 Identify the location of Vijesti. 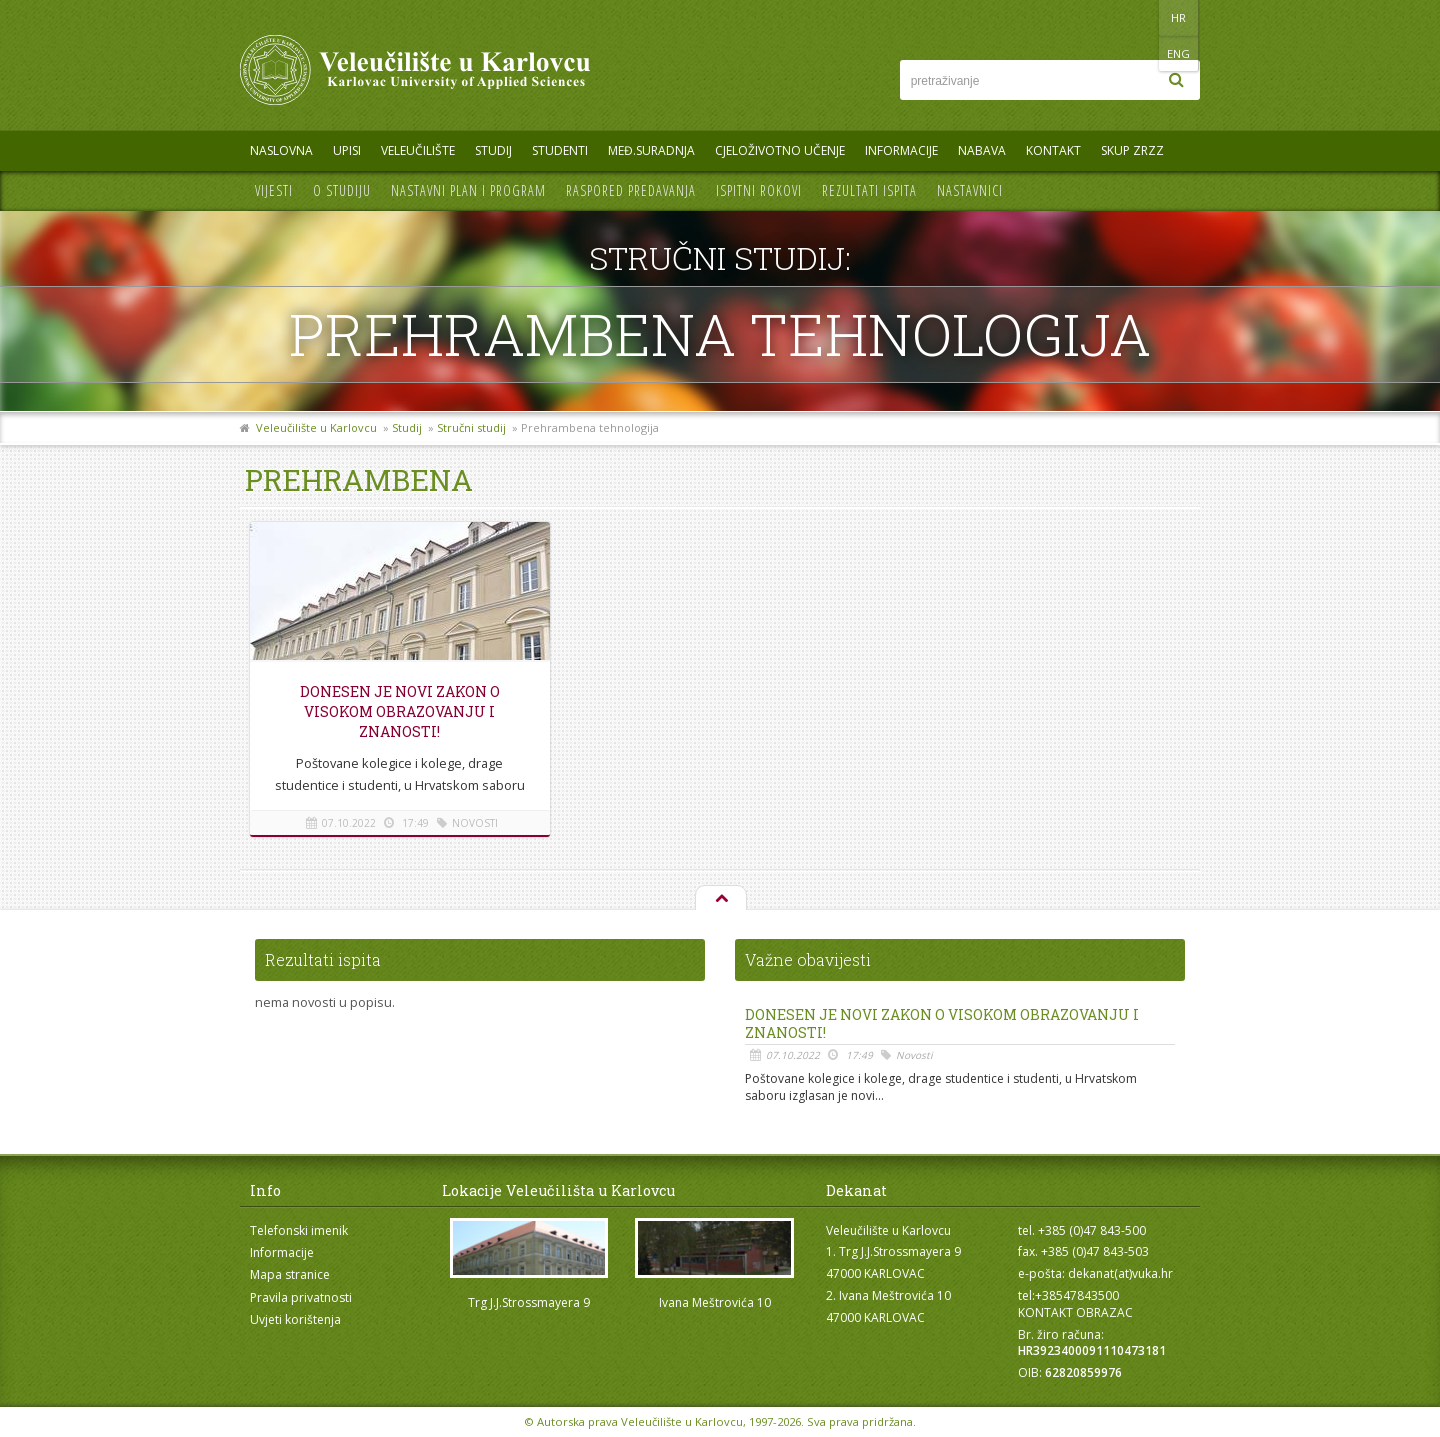
(274, 190).